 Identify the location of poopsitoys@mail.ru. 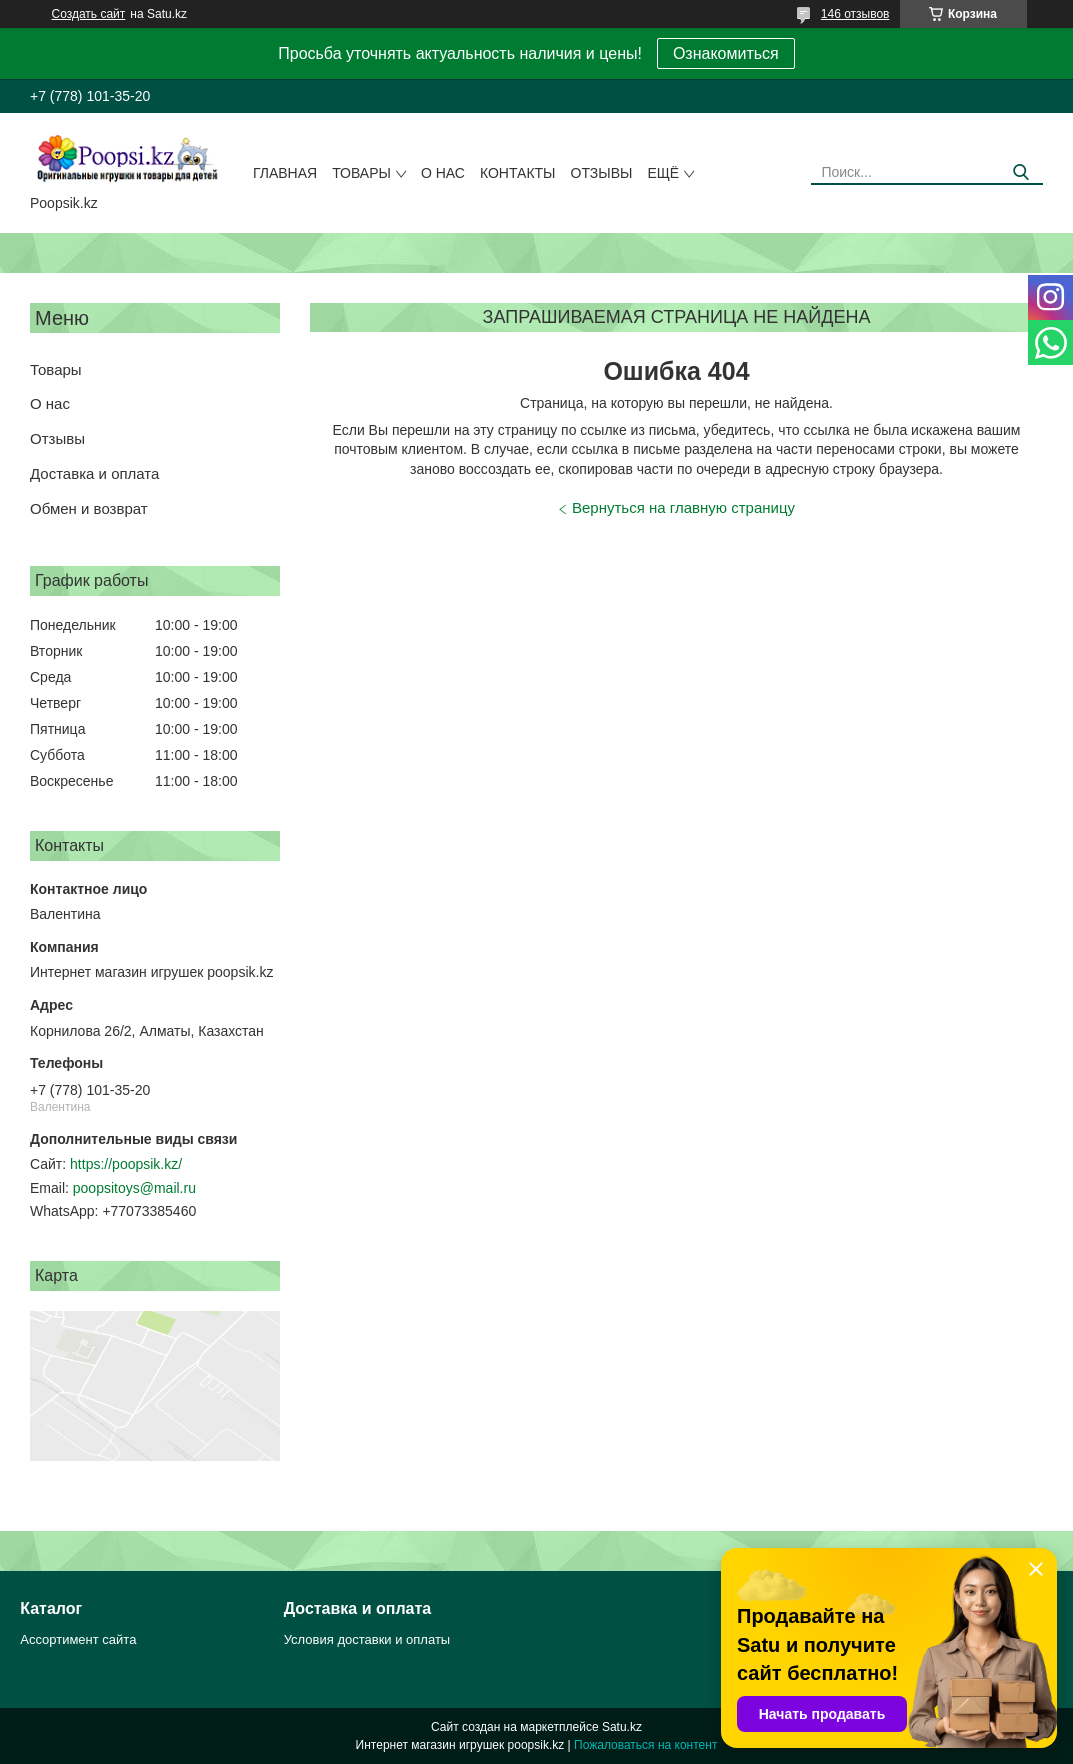
(134, 1188).